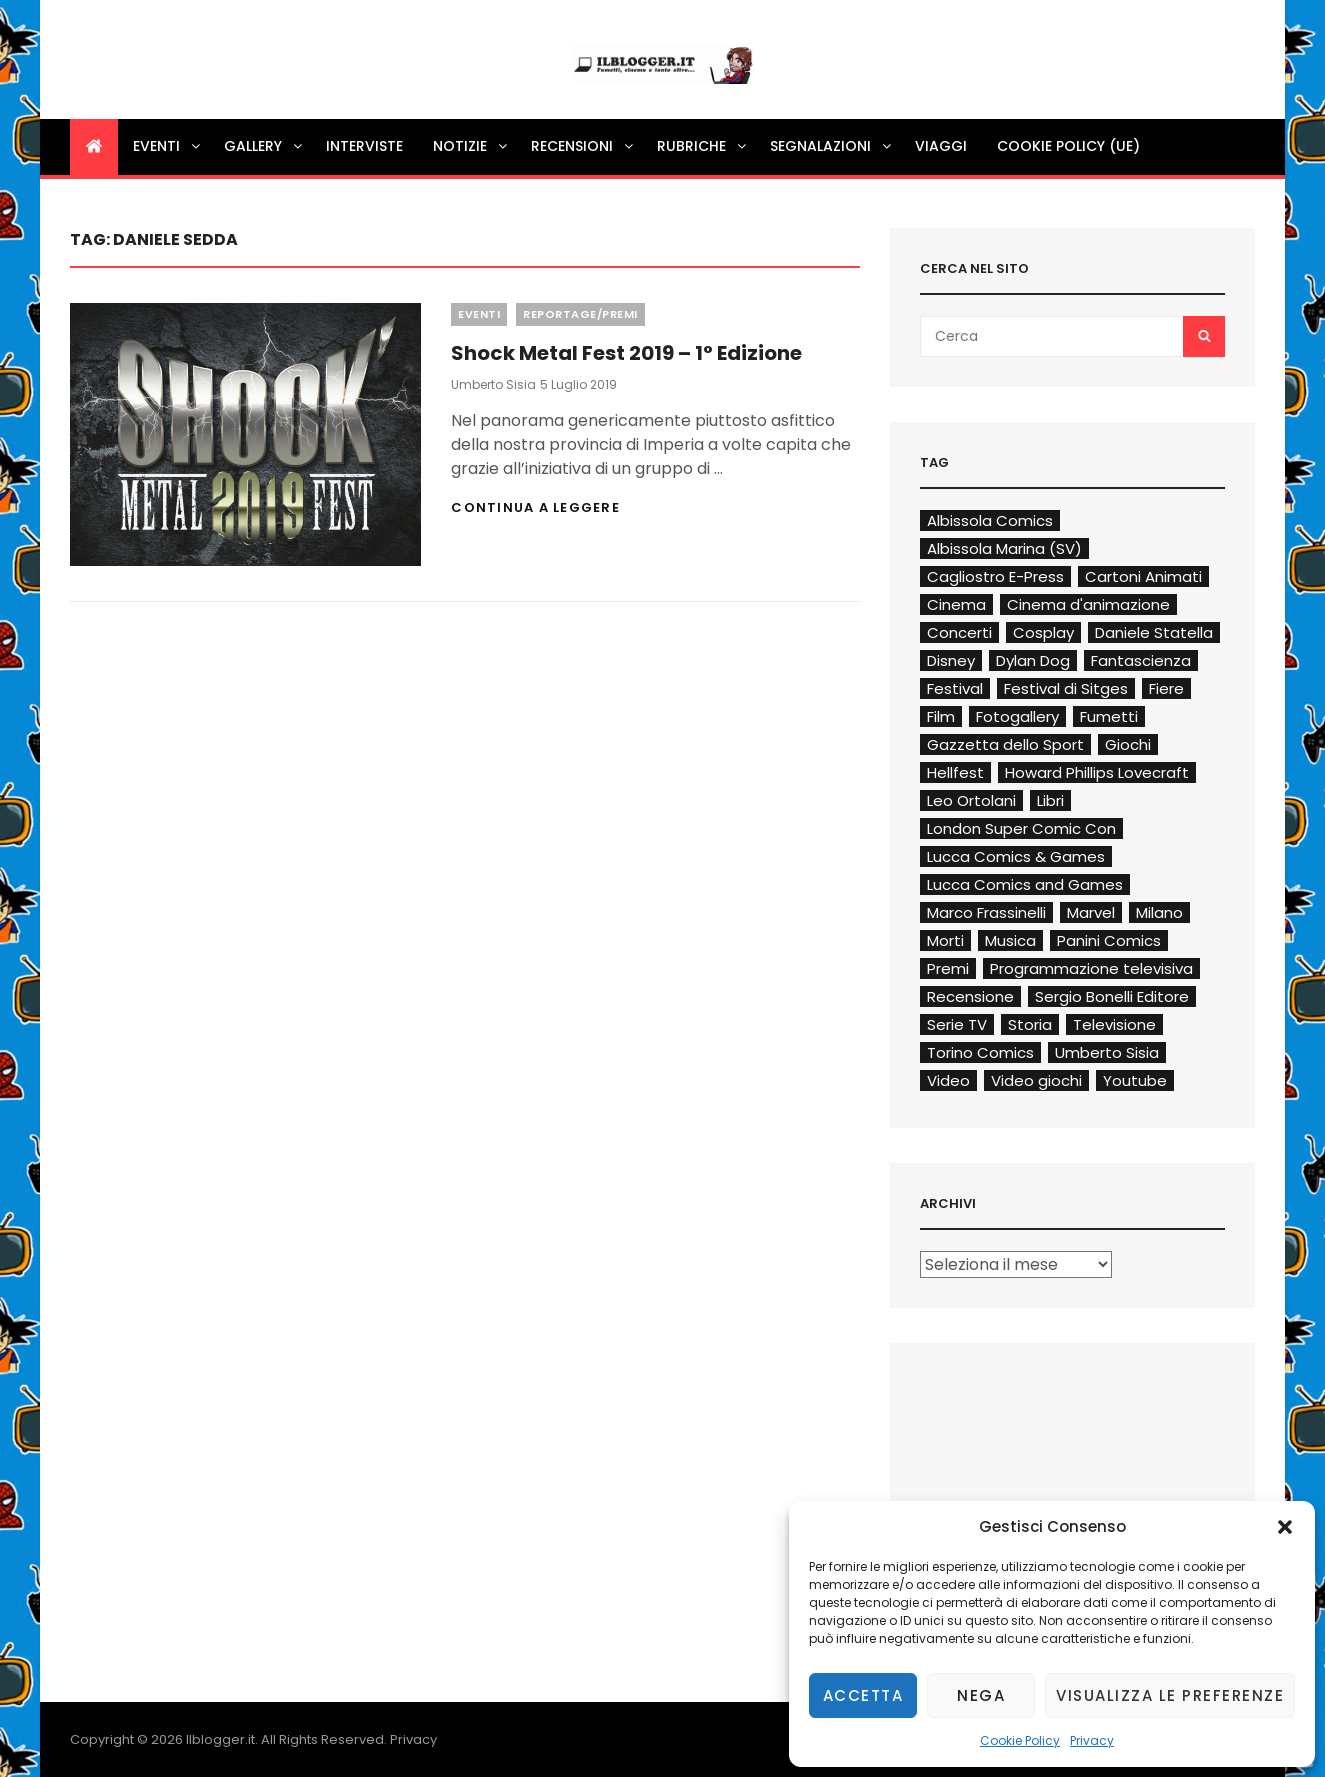  Describe the element at coordinates (945, 940) in the screenshot. I see `Morti` at that location.